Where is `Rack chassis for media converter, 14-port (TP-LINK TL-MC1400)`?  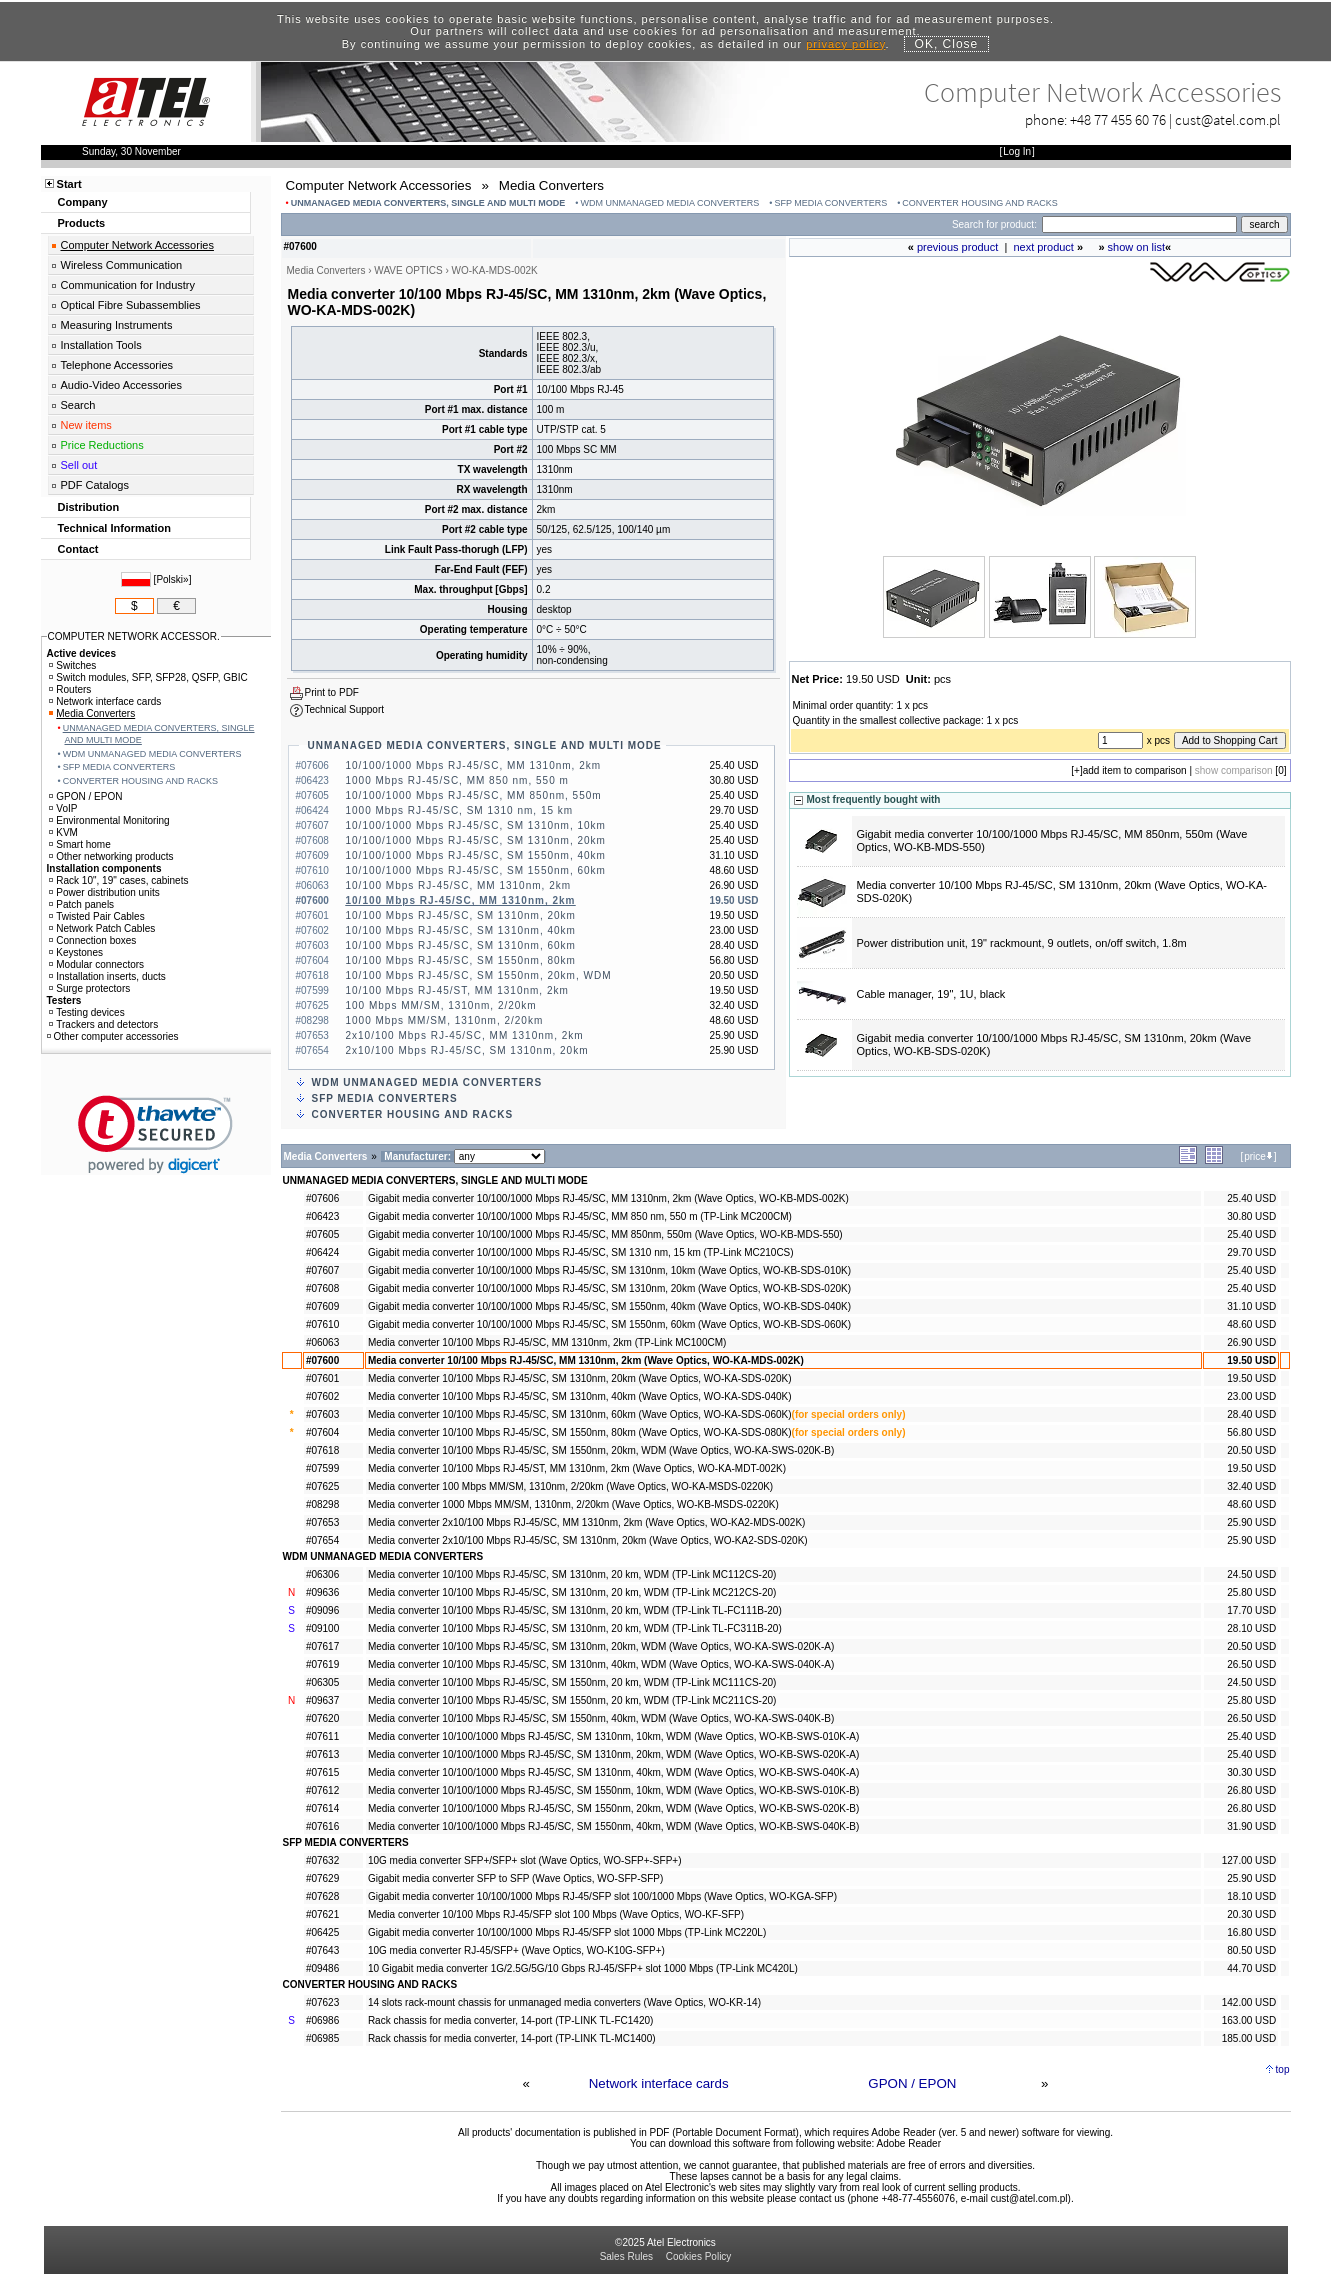 Rack chassis for media converter, 14-port (TP-LINK TL-MC1400) is located at coordinates (512, 2038).